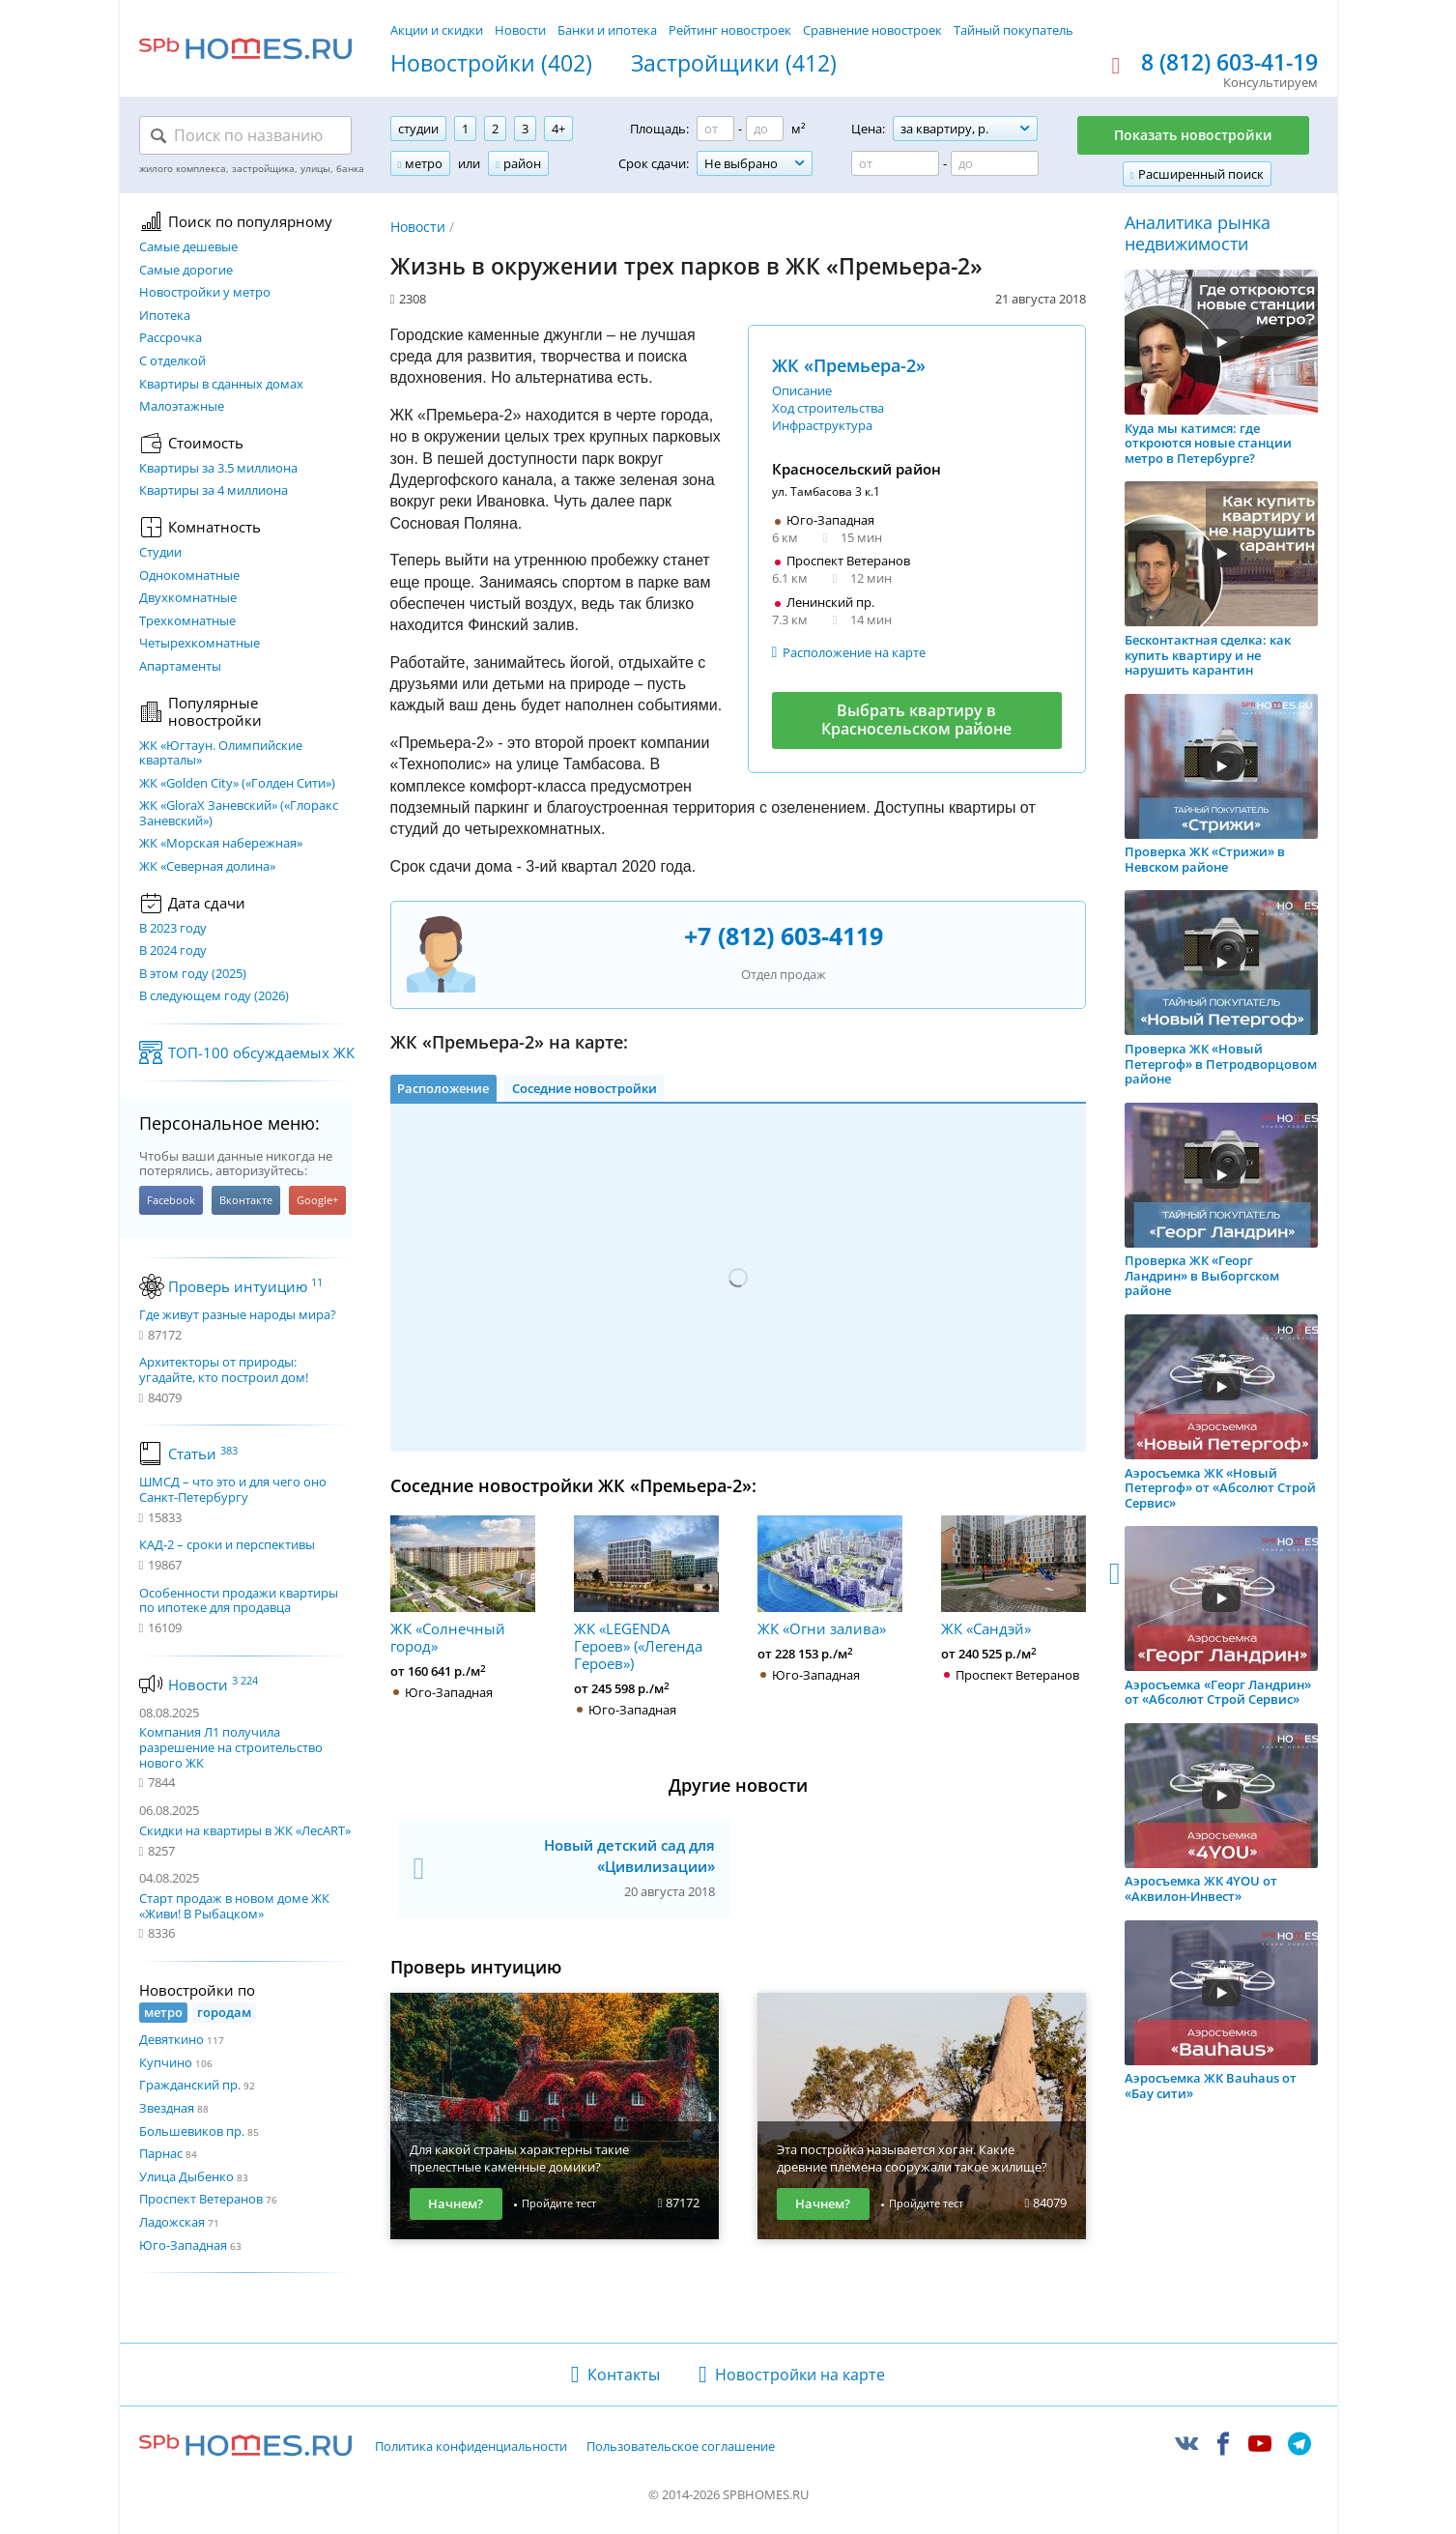 This screenshot has height=2534, width=1456. Describe the element at coordinates (190, 2084) in the screenshot. I see `Гражданский пр.` at that location.